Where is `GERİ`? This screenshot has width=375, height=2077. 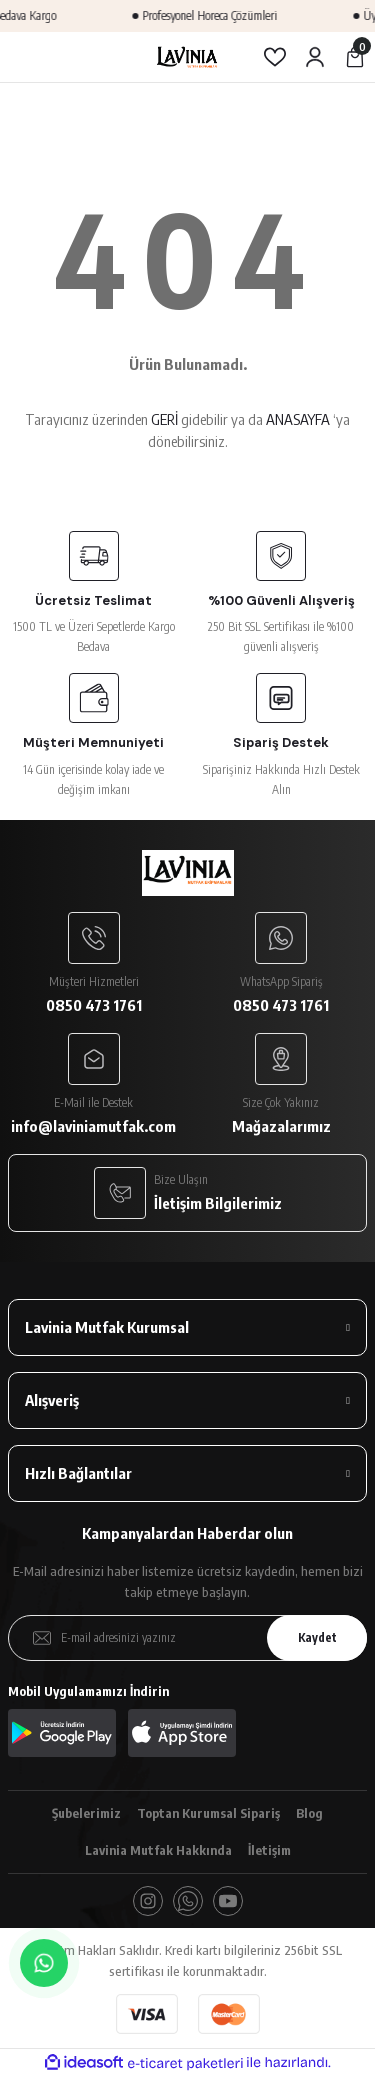
GERİ is located at coordinates (164, 419).